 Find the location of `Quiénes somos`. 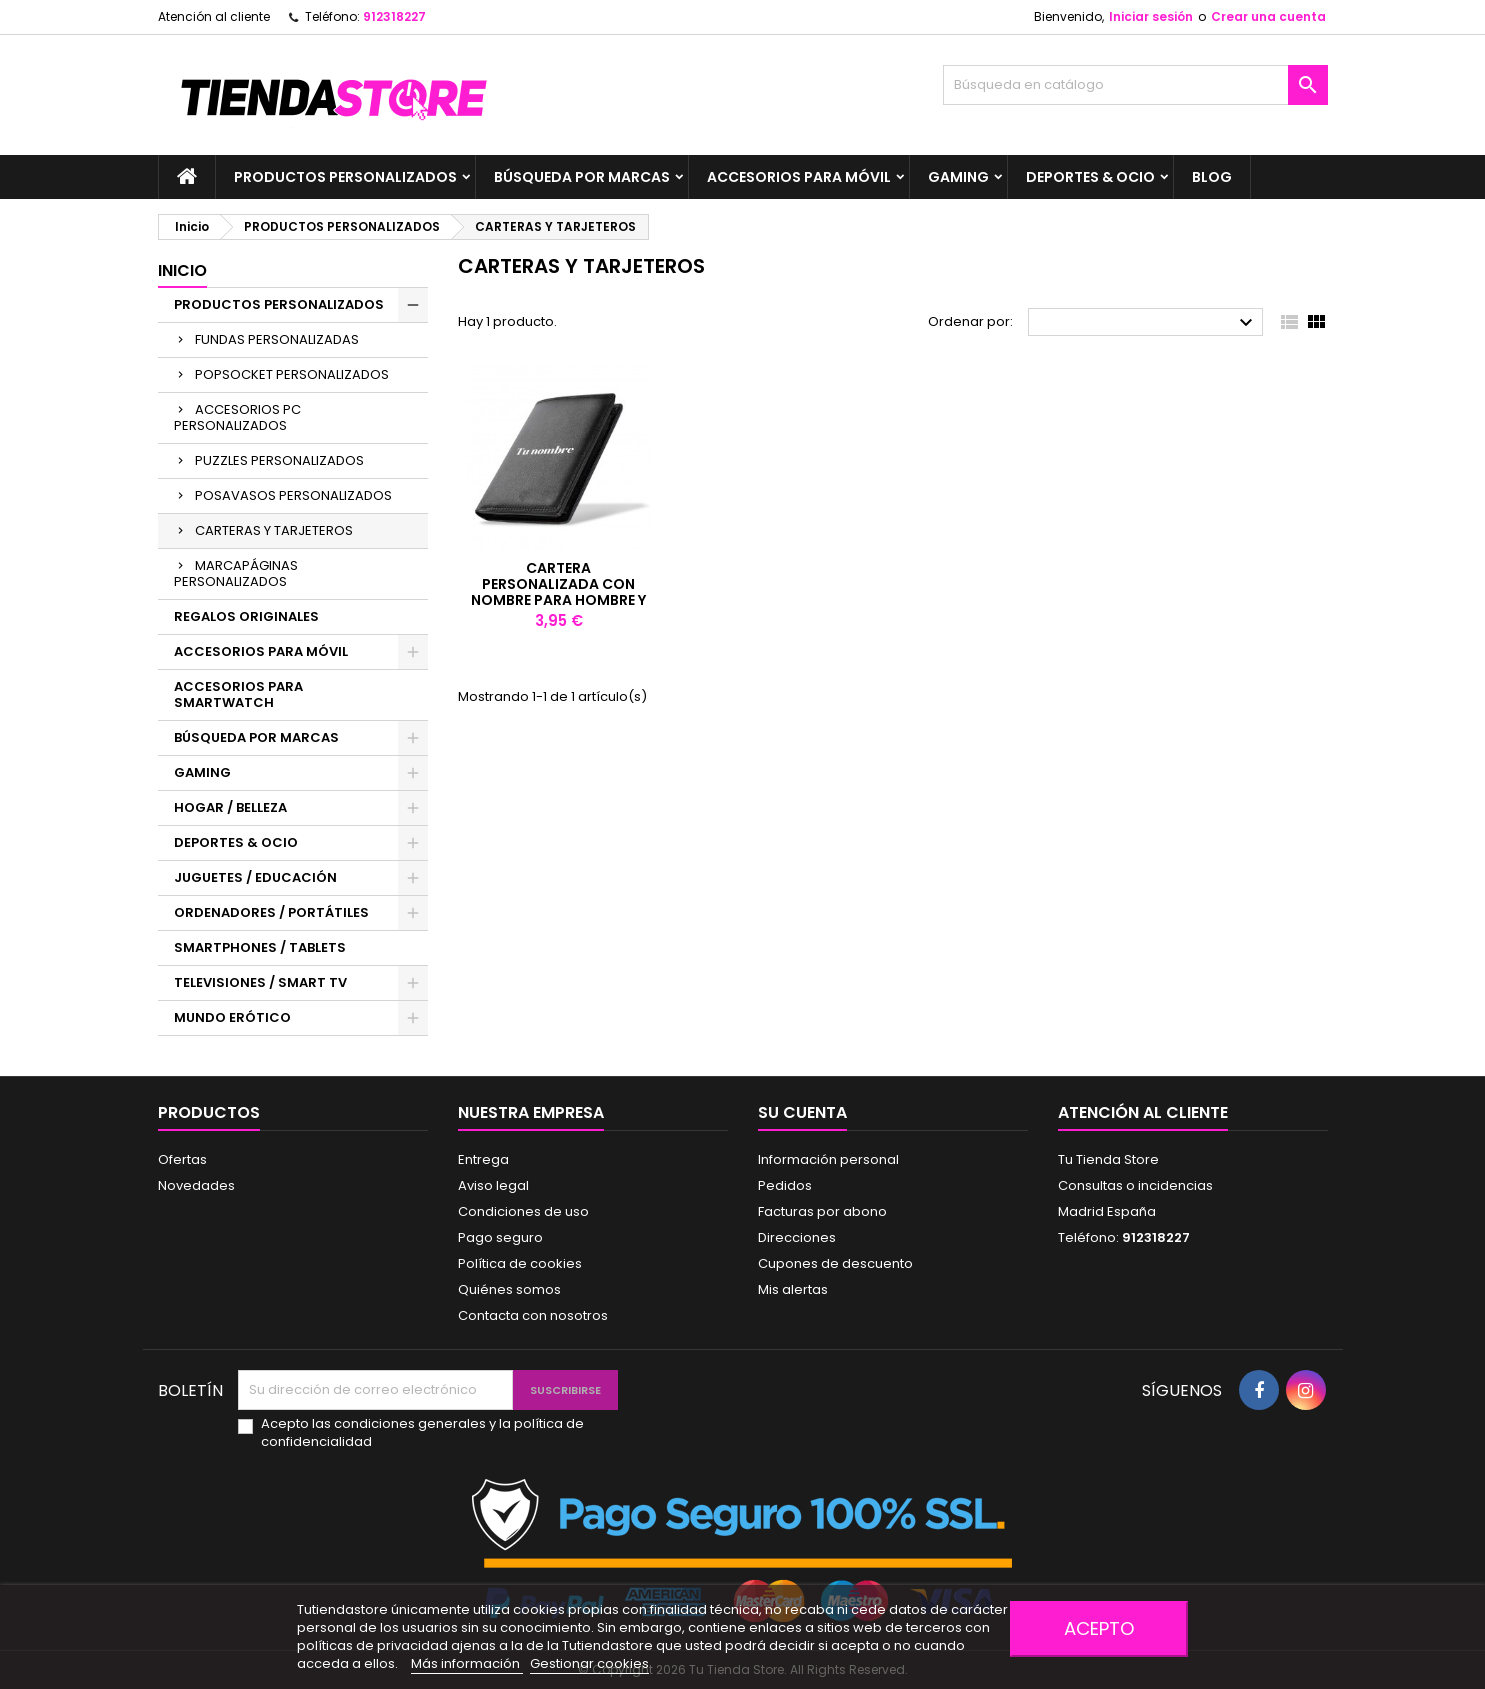

Quiénes somos is located at coordinates (509, 1289).